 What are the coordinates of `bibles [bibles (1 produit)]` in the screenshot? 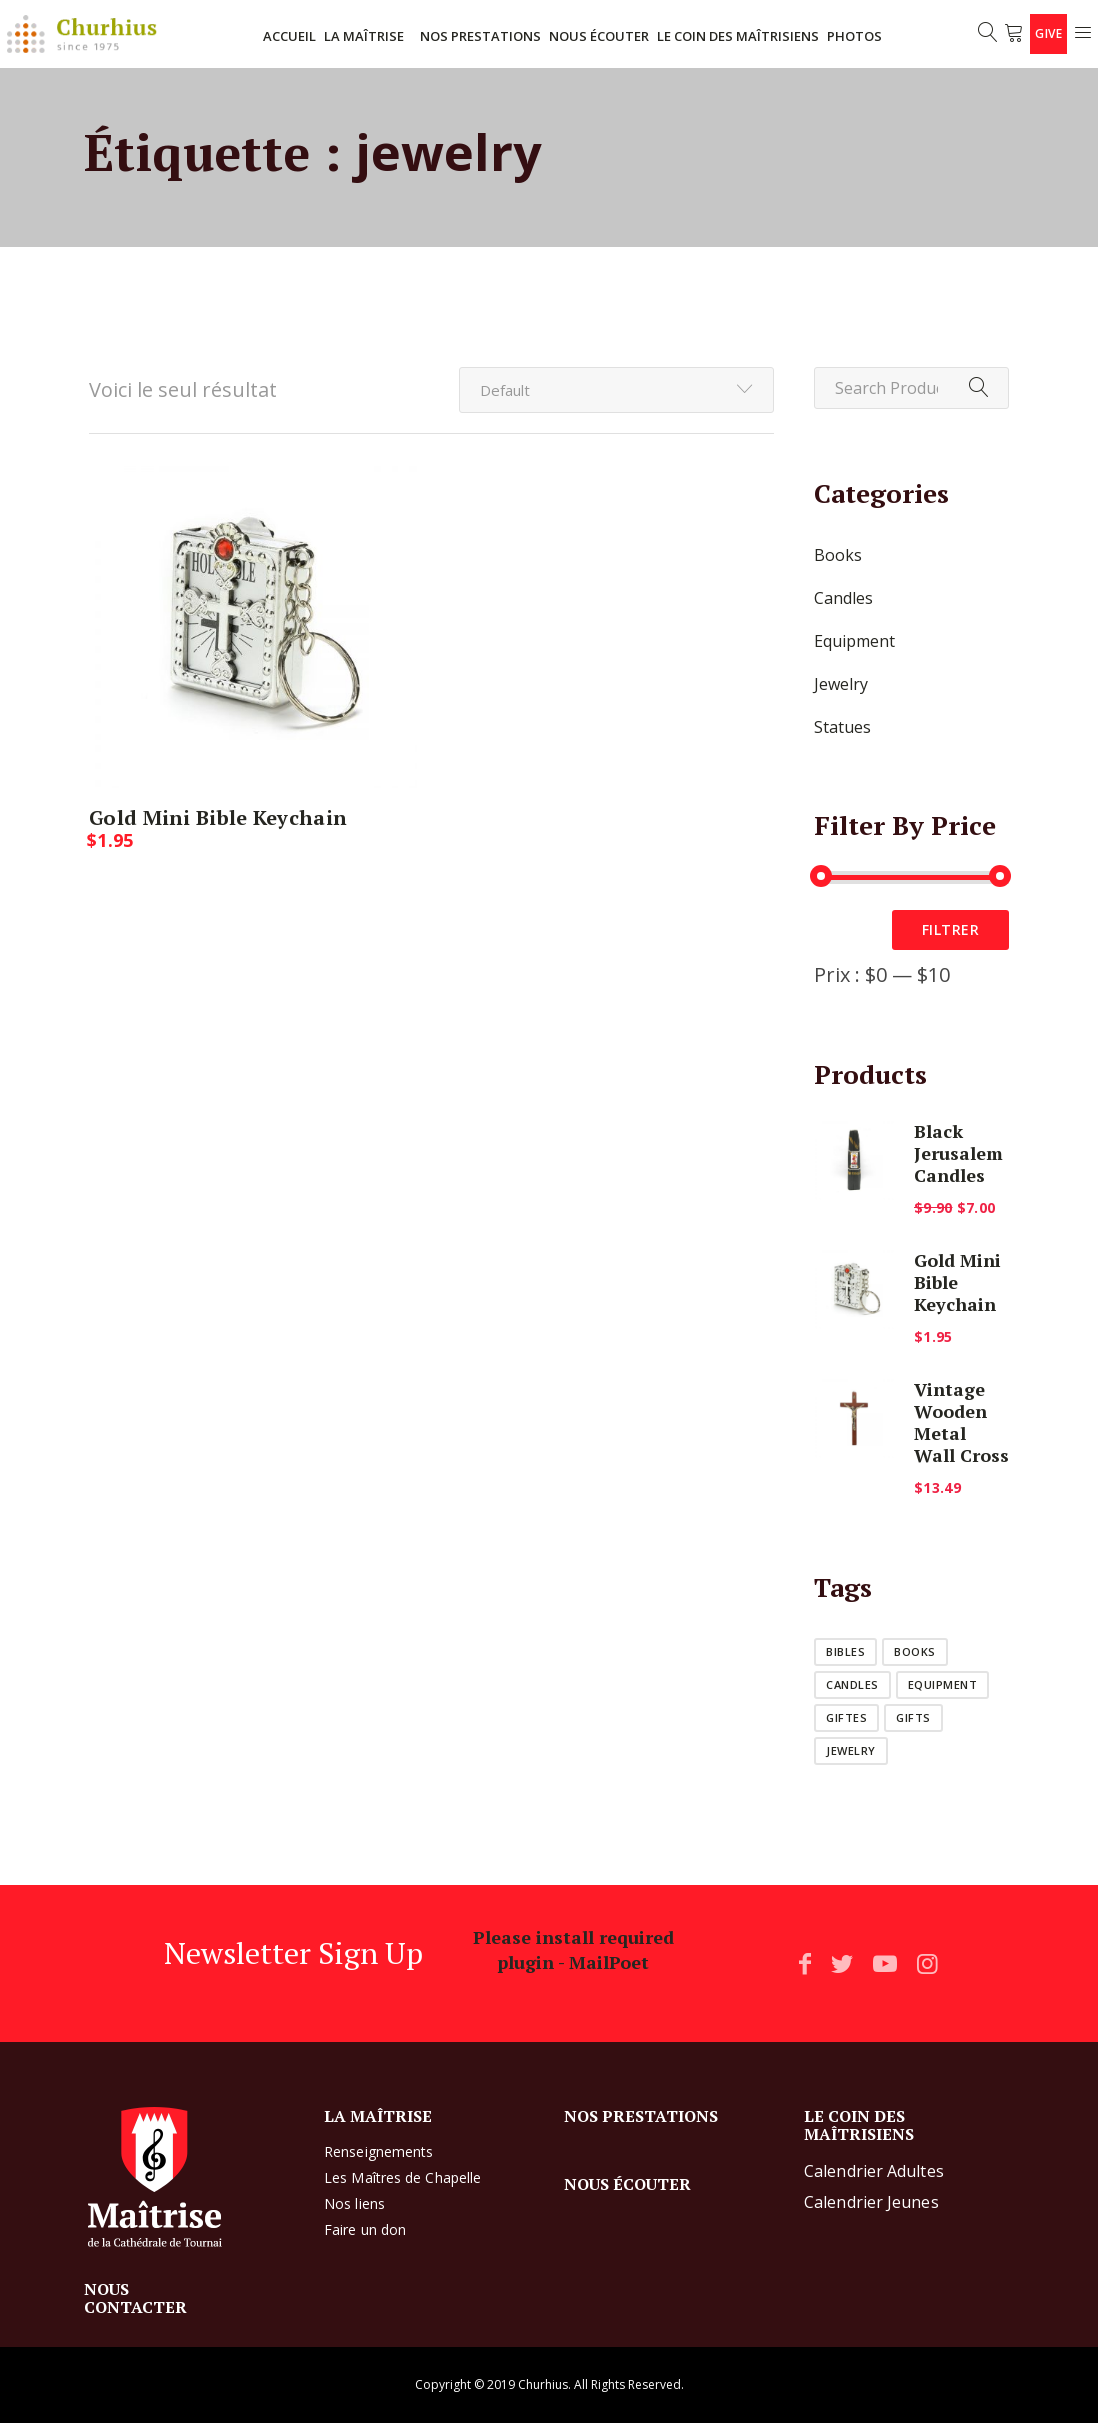 It's located at (845, 1651).